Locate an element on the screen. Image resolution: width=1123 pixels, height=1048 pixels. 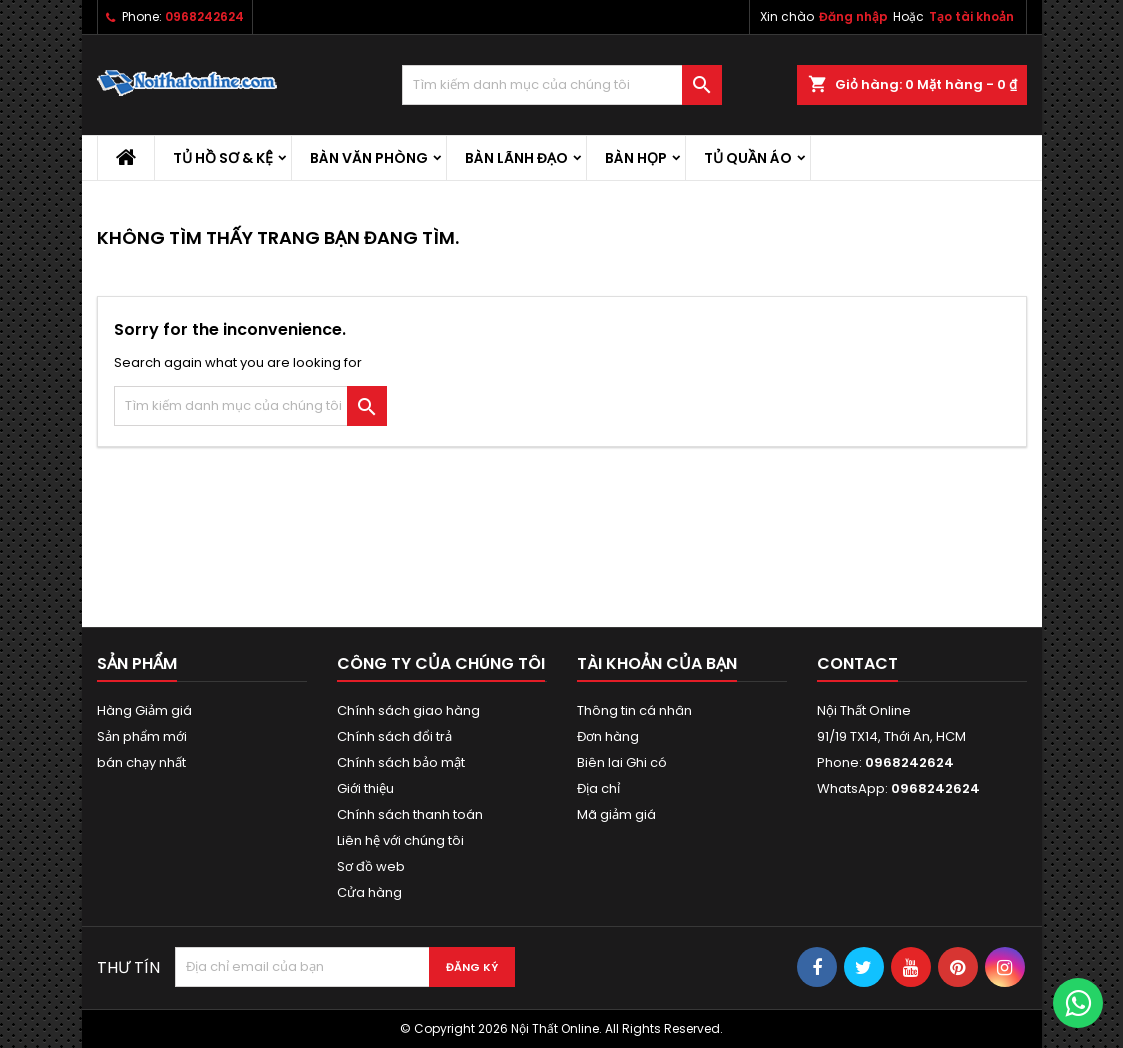
Chính sách đổi trả is located at coordinates (394, 736).